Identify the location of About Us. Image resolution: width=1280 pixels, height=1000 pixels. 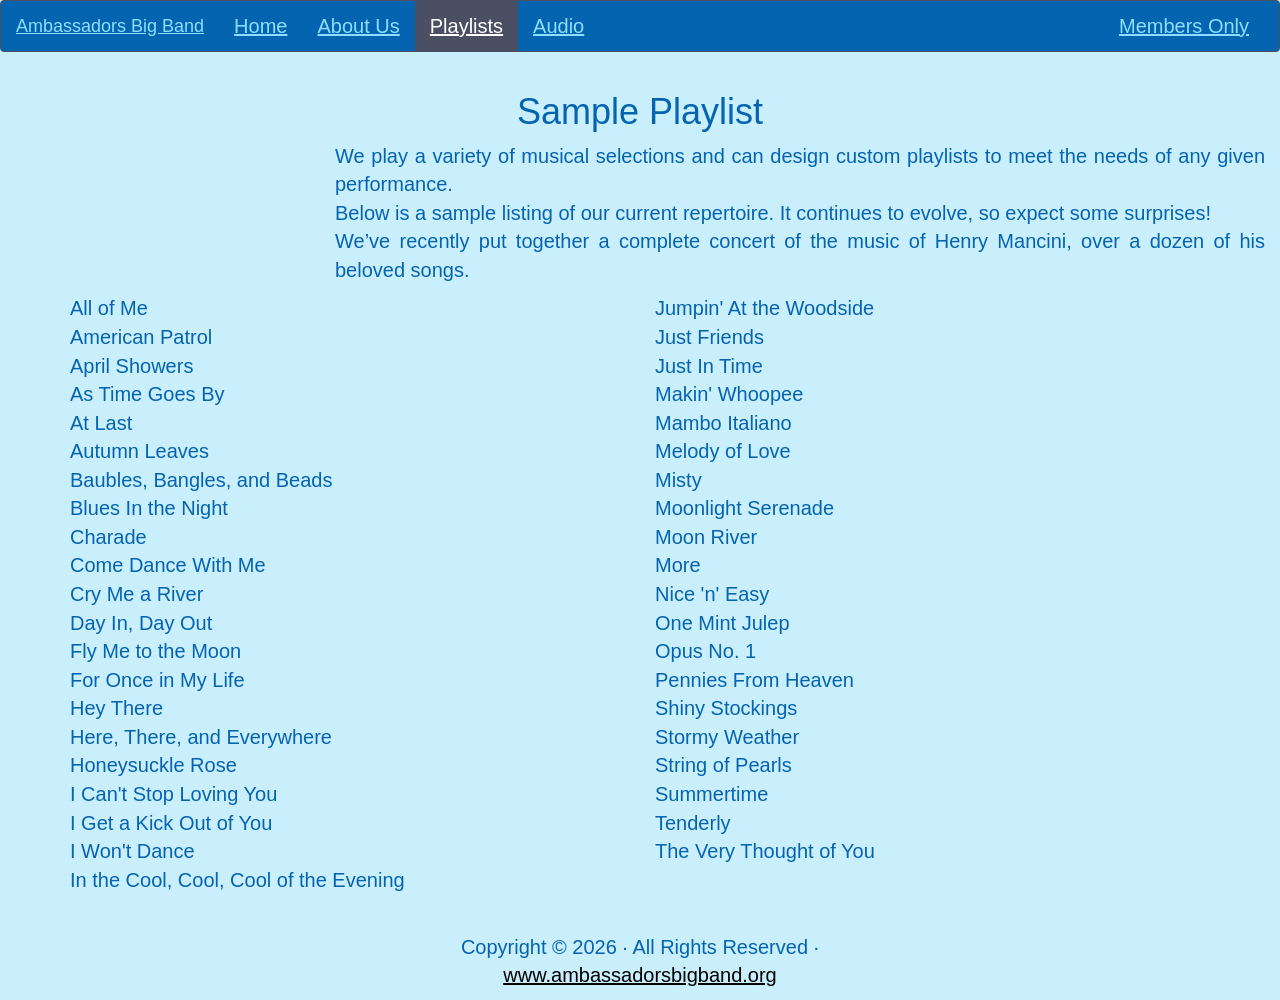
(358, 26).